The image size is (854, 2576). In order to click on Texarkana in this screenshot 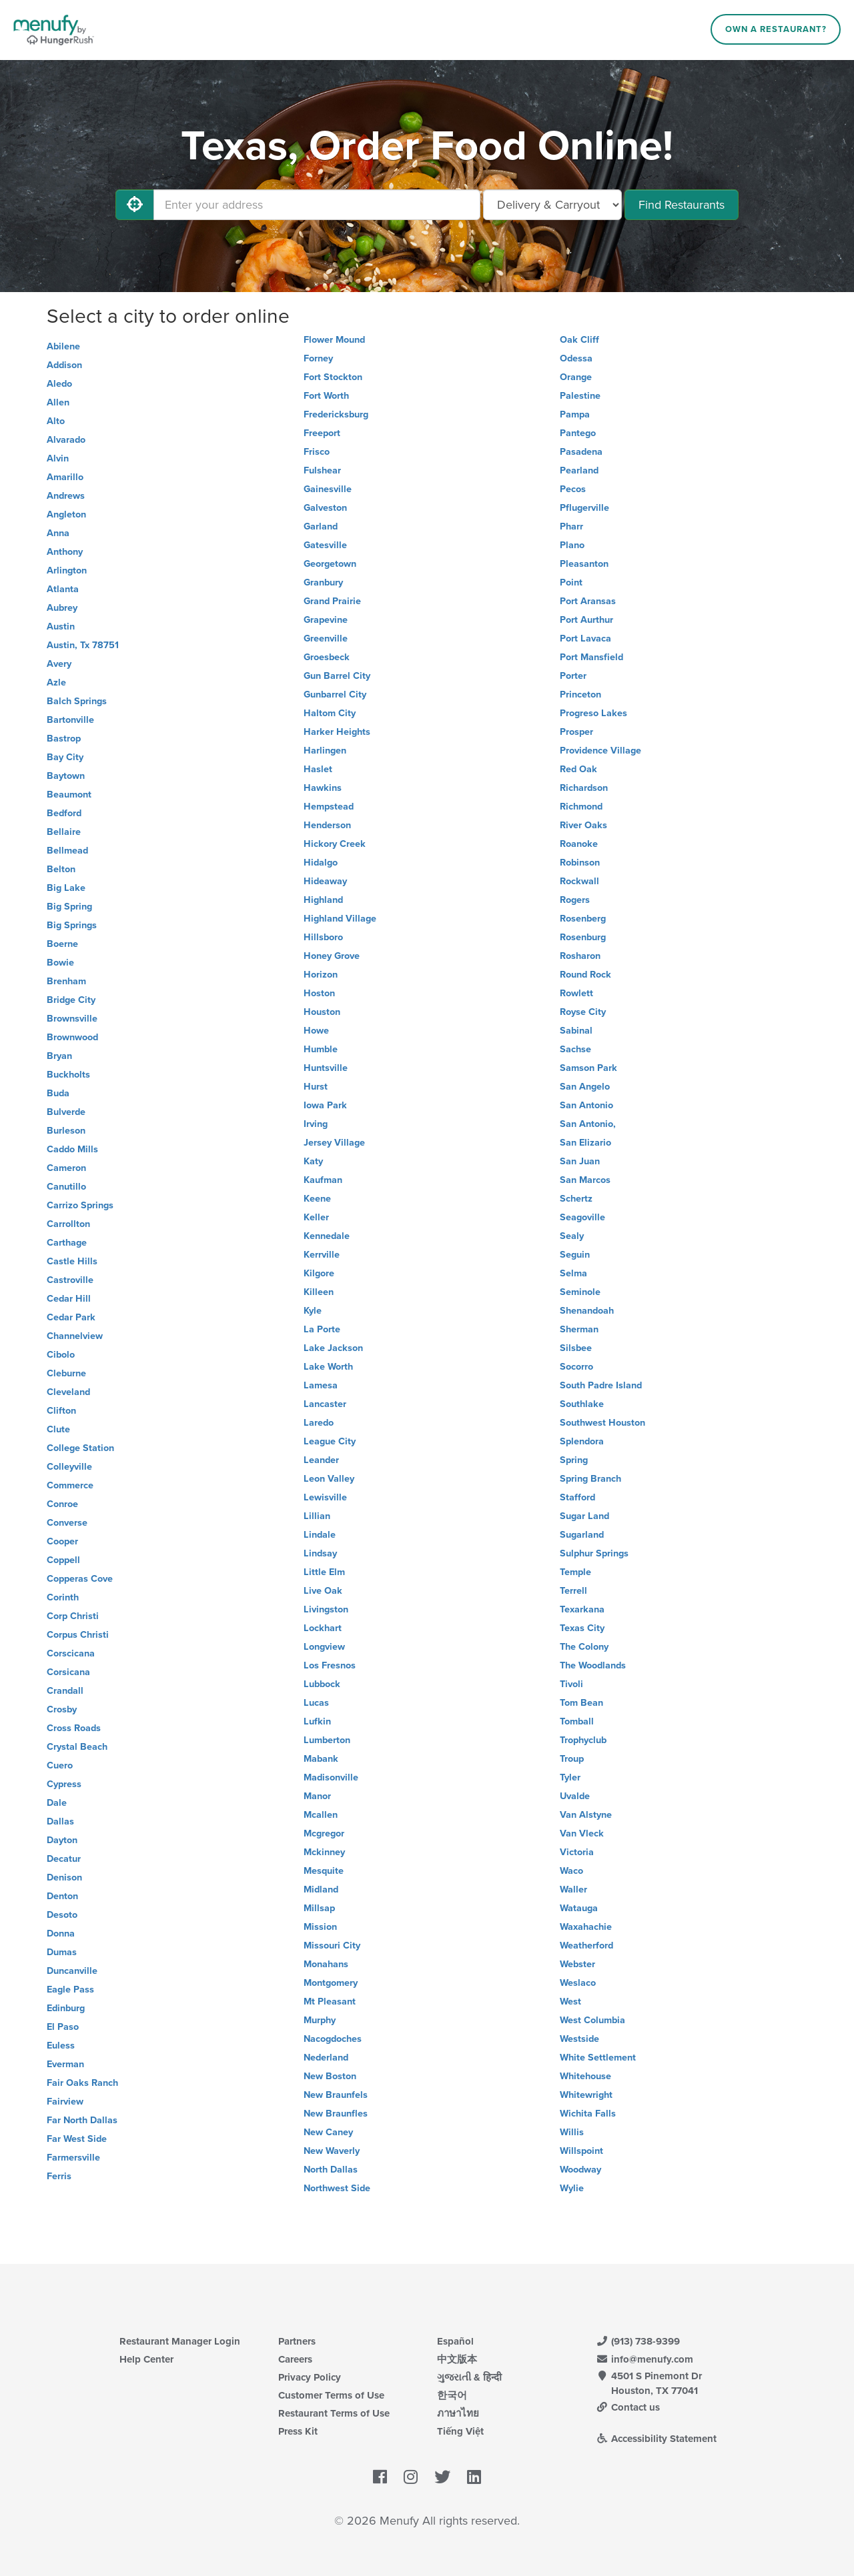, I will do `click(582, 1609)`.